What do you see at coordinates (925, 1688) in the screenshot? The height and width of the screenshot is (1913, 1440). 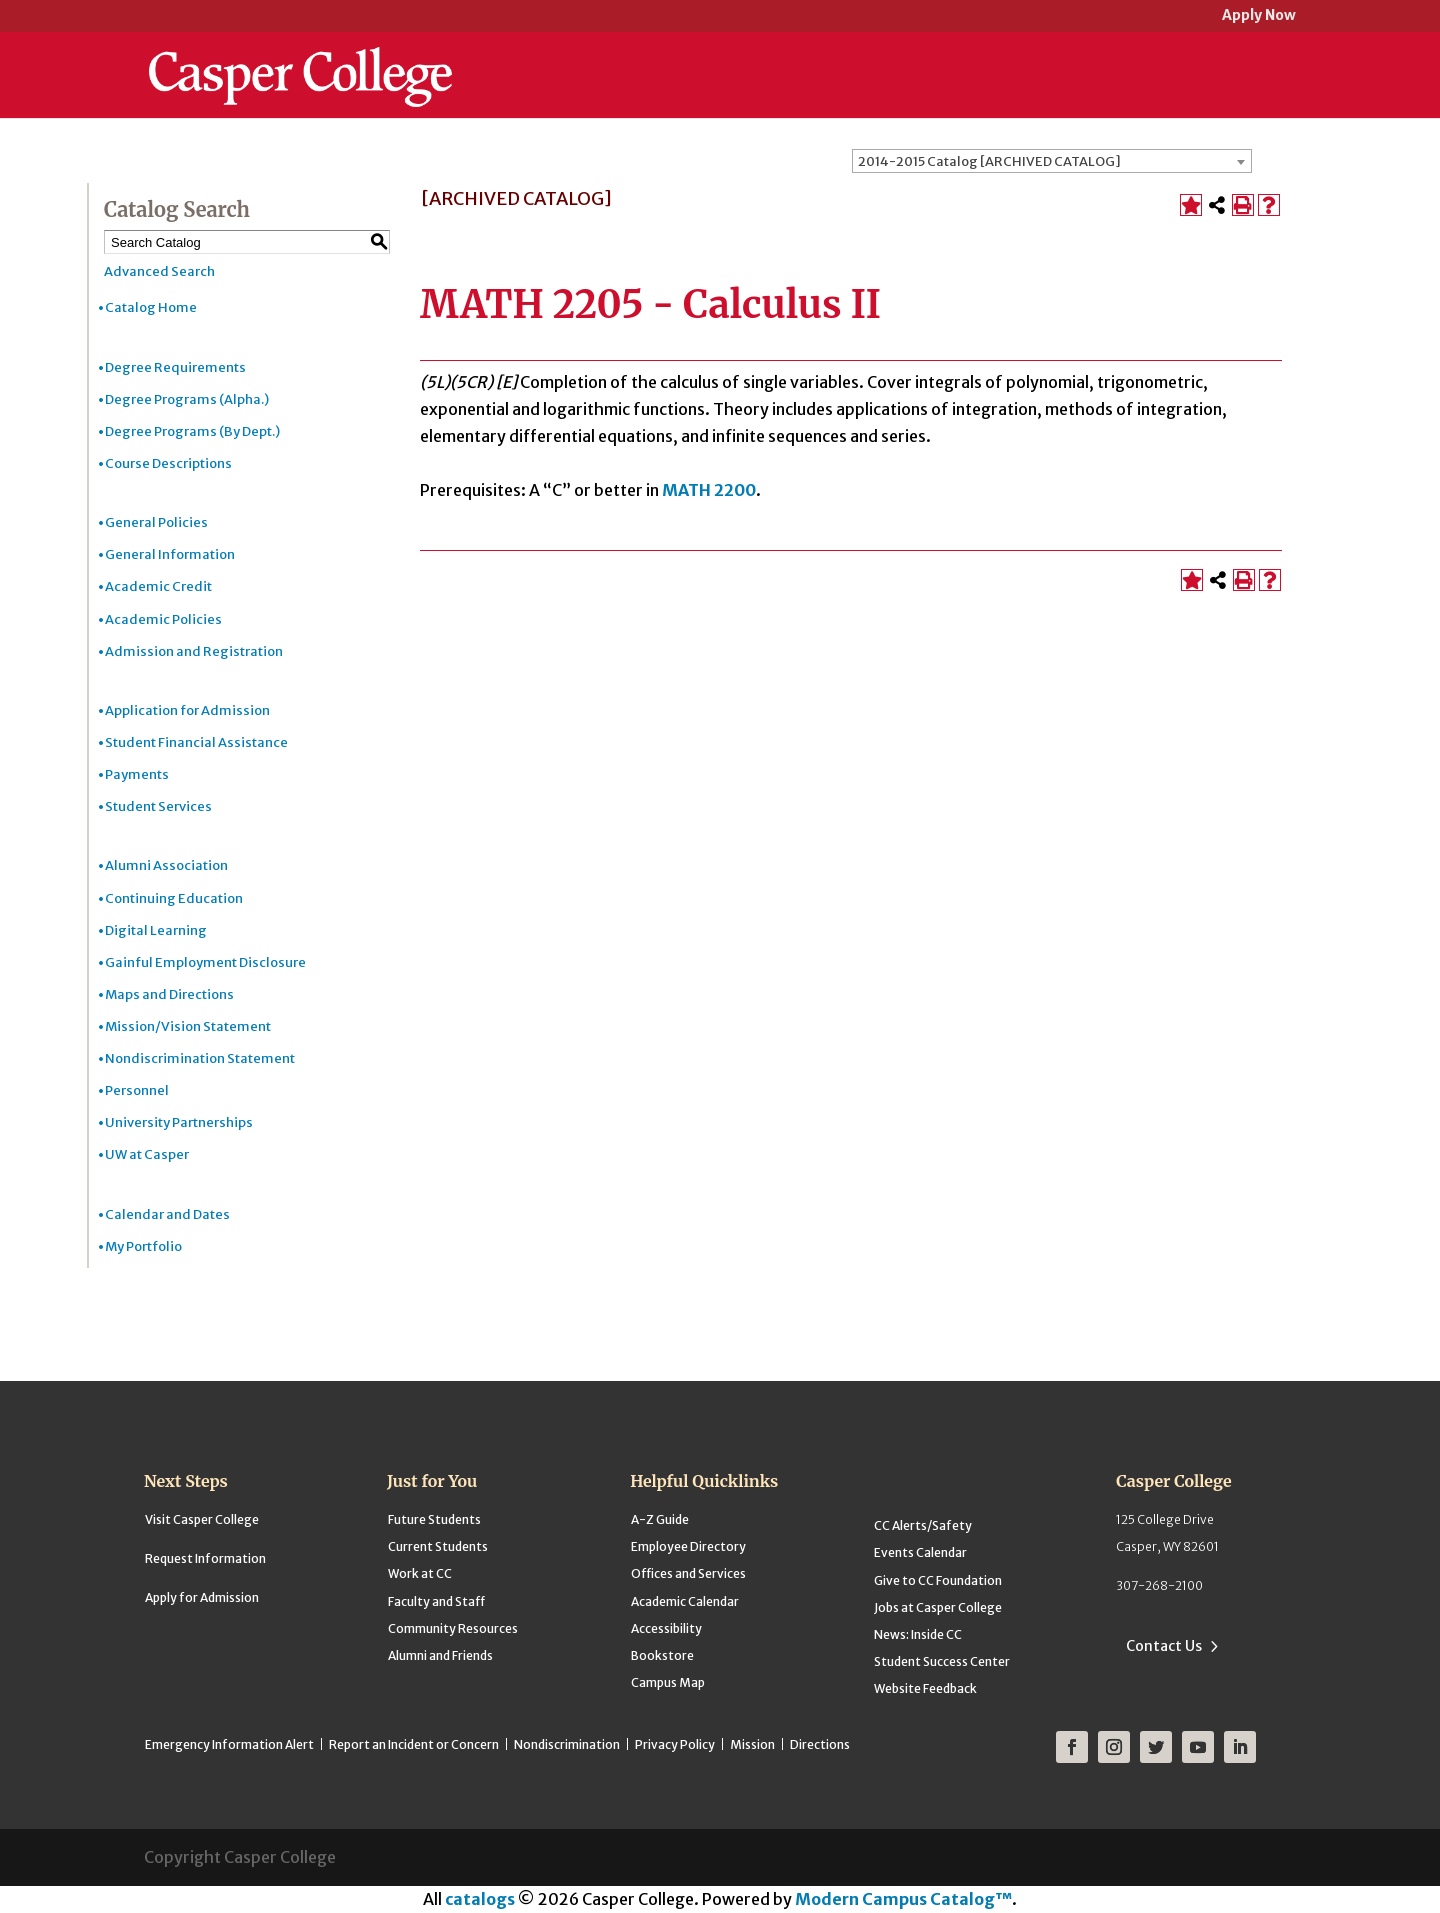 I see `Website Feedback` at bounding box center [925, 1688].